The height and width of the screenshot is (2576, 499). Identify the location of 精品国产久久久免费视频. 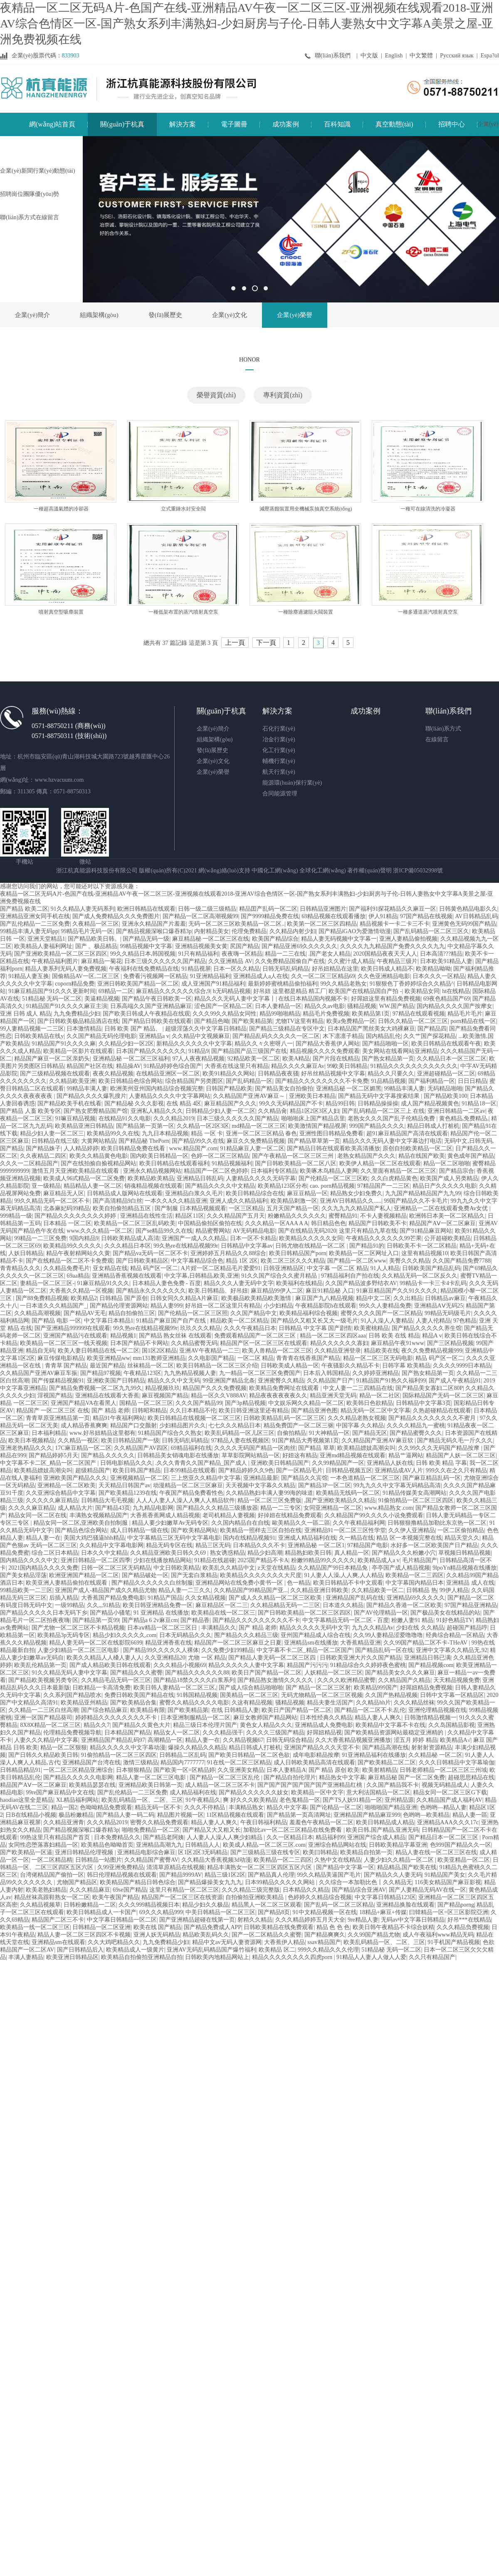
(215, 1388).